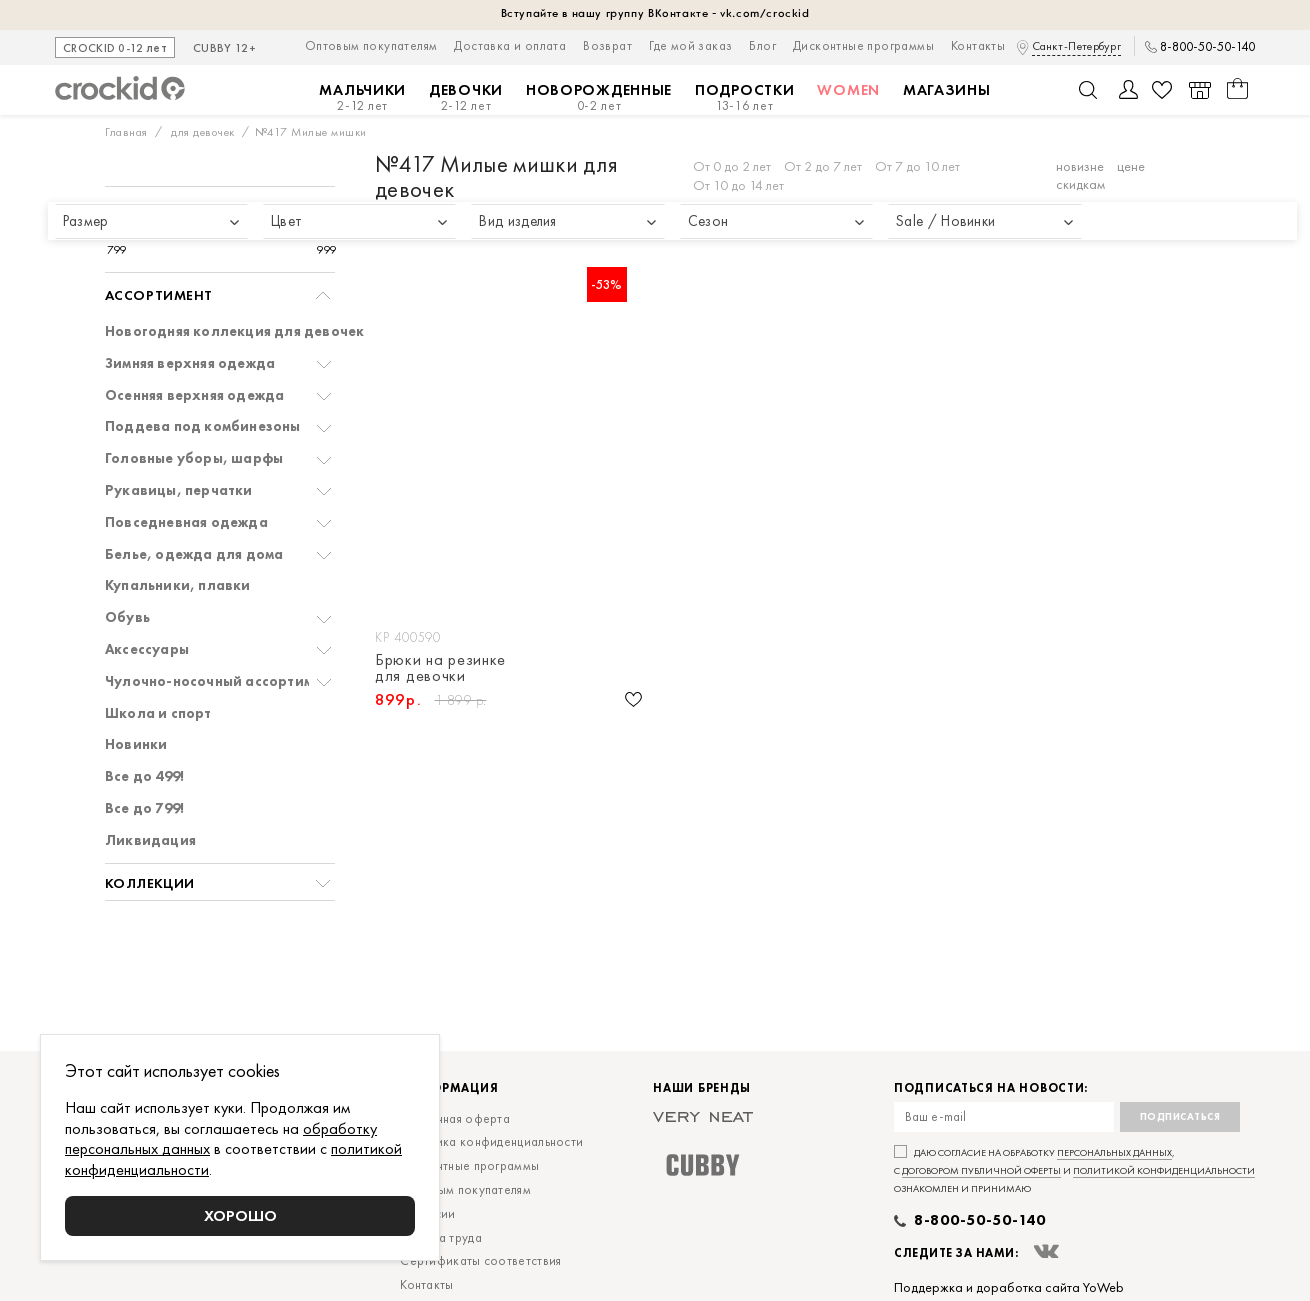 This screenshot has height=1301, width=1310. What do you see at coordinates (194, 554) in the screenshot?
I see `Белье, одежда для дома` at bounding box center [194, 554].